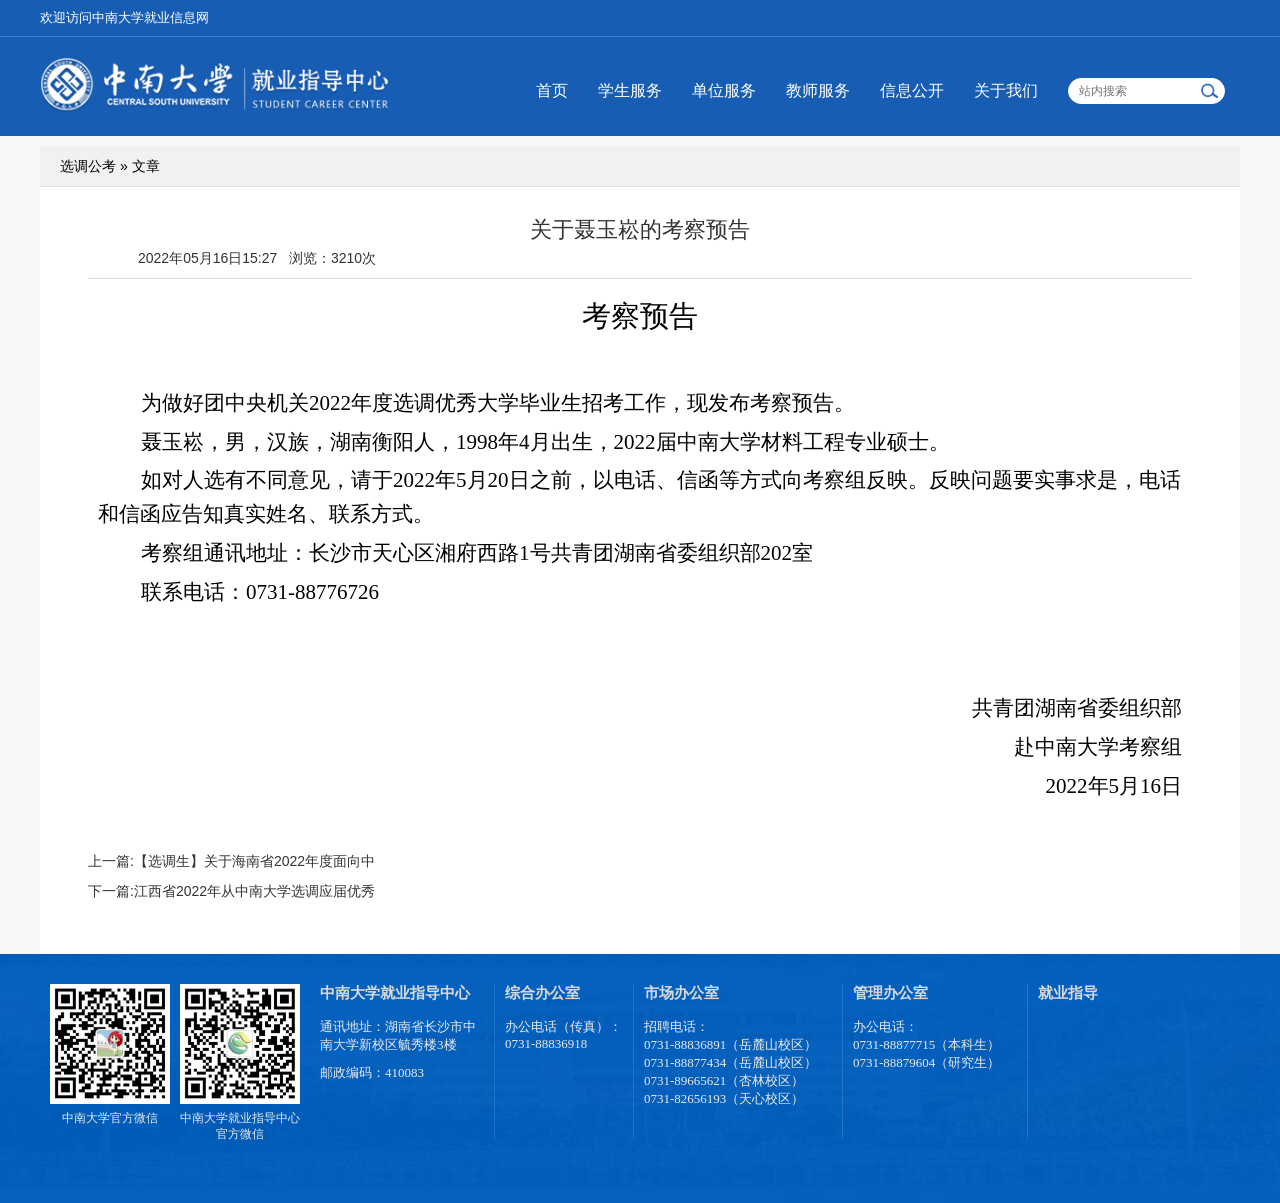 This screenshot has height=1203, width=1280. I want to click on 学生服务, so click(630, 90).